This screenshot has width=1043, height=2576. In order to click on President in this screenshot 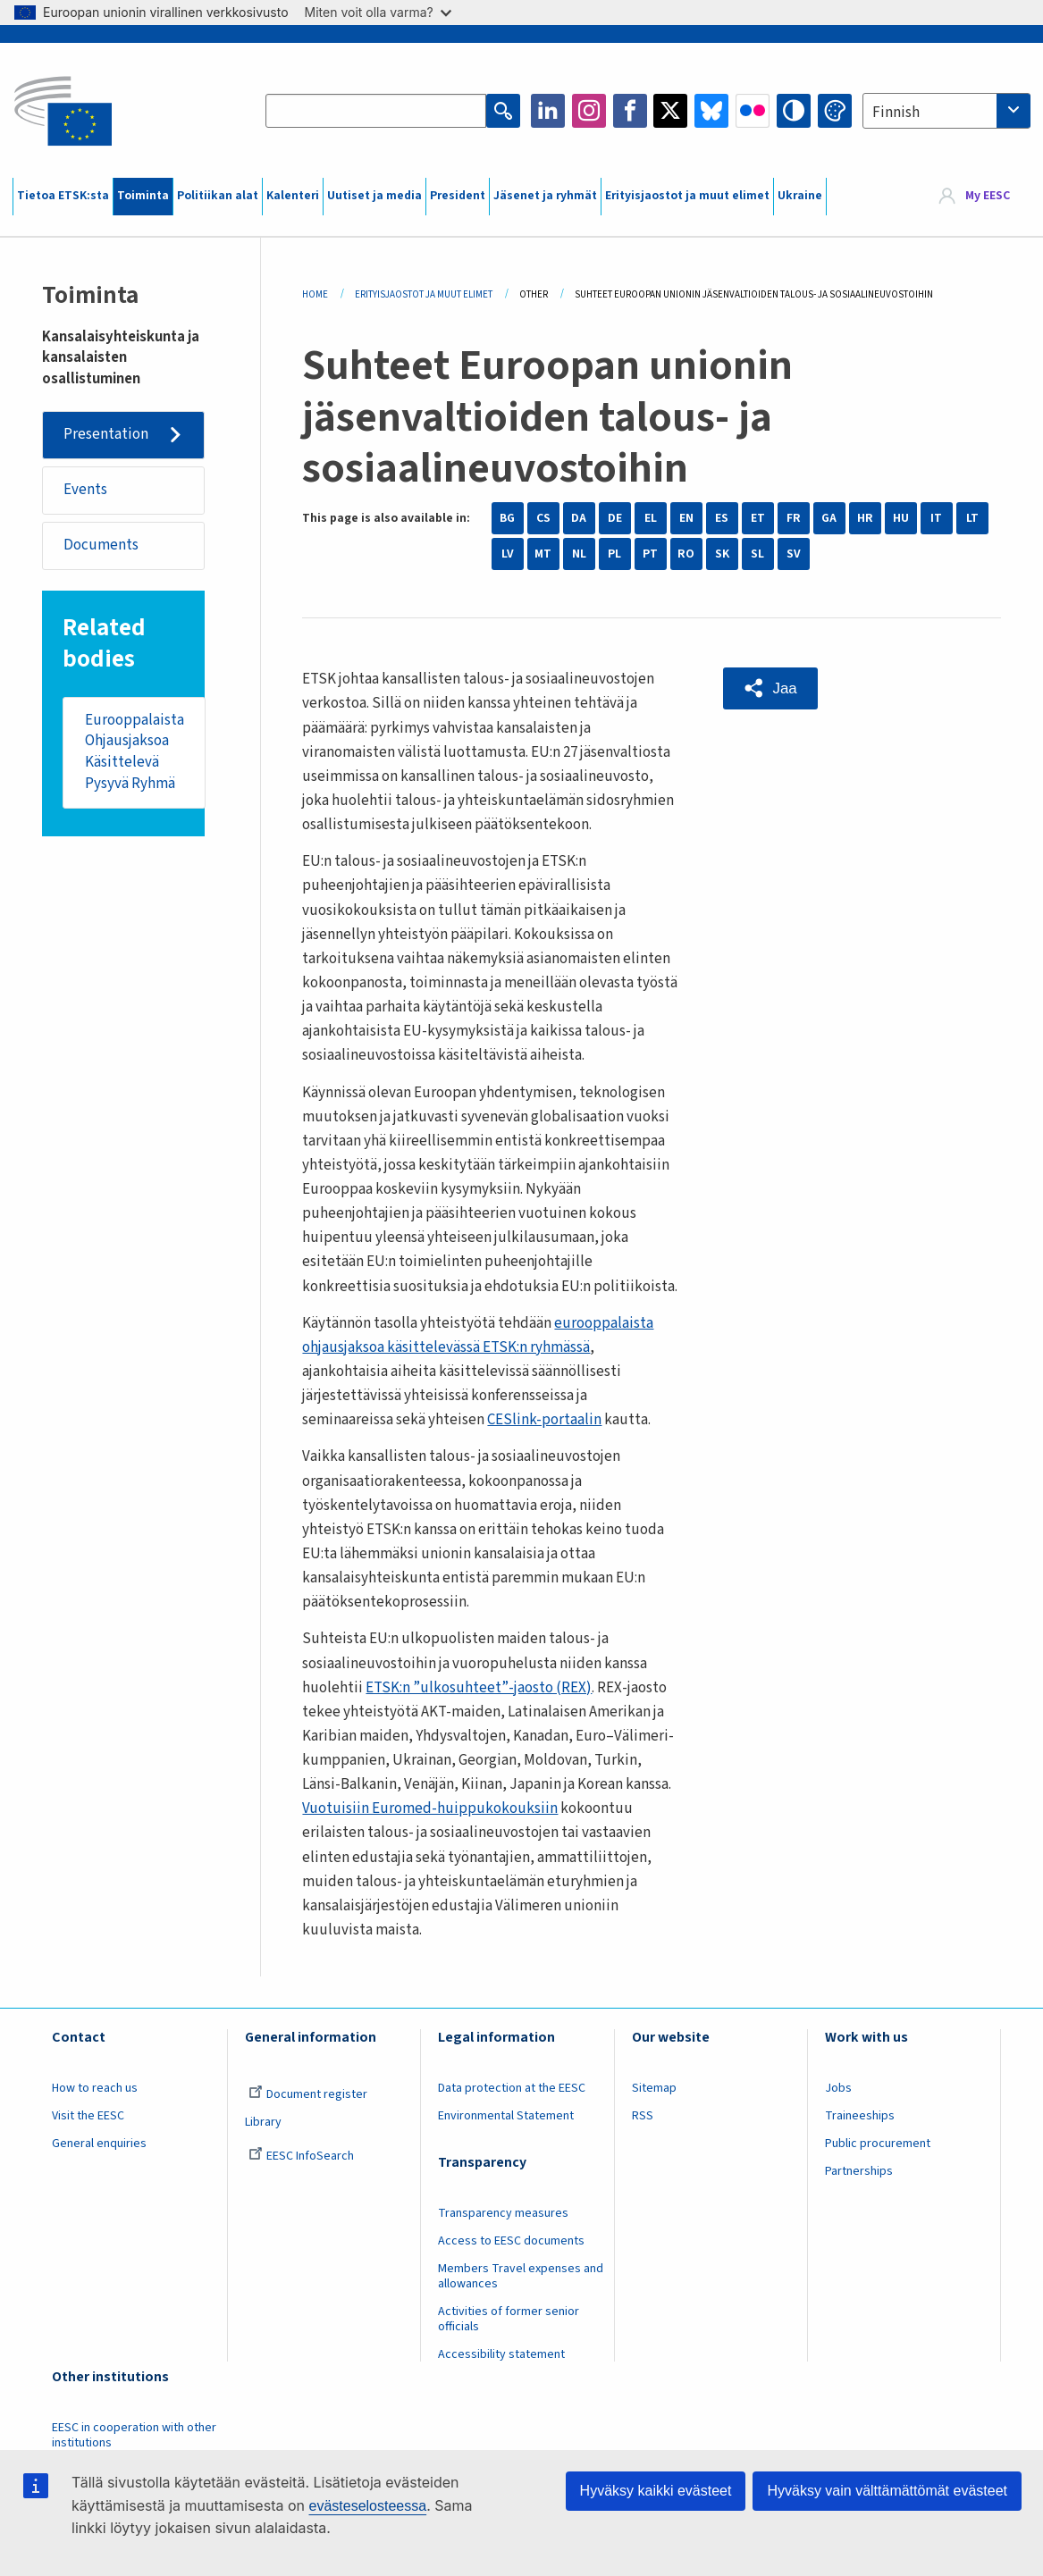, I will do `click(457, 196)`.